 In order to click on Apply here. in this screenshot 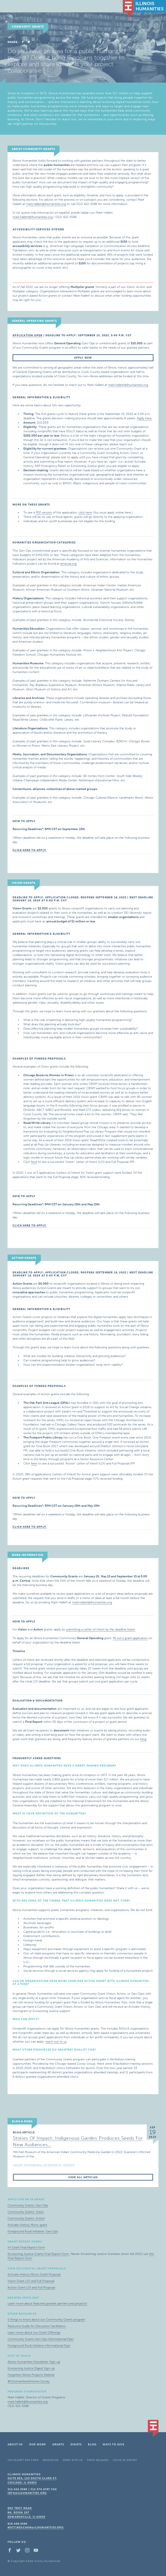, I will do `click(144, 418)`.